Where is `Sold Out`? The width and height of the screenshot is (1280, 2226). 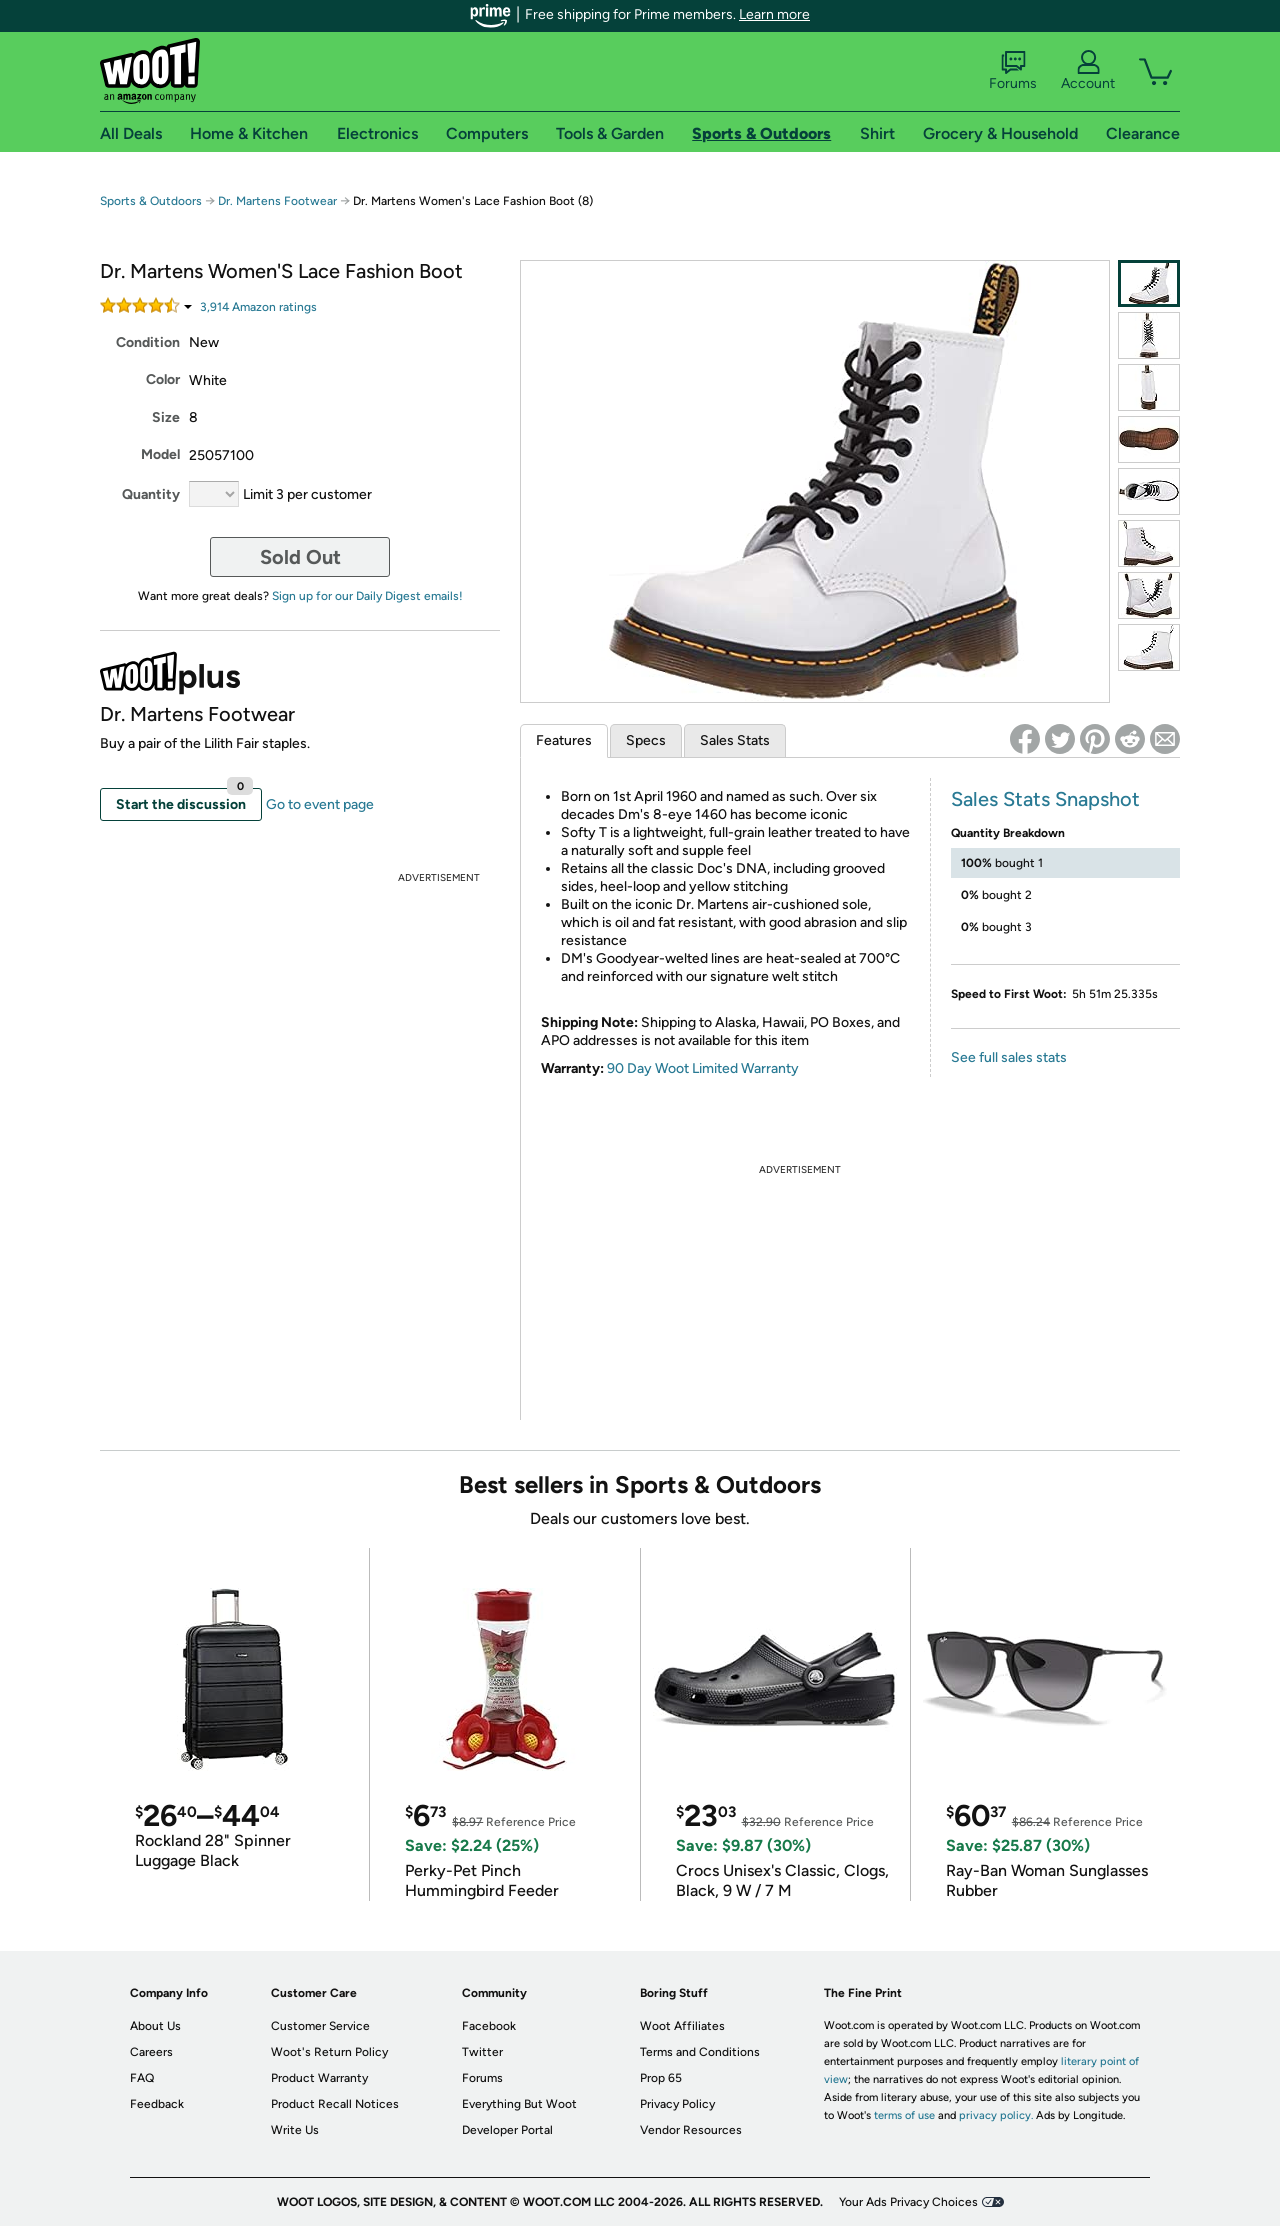
Sold Out is located at coordinates (300, 557).